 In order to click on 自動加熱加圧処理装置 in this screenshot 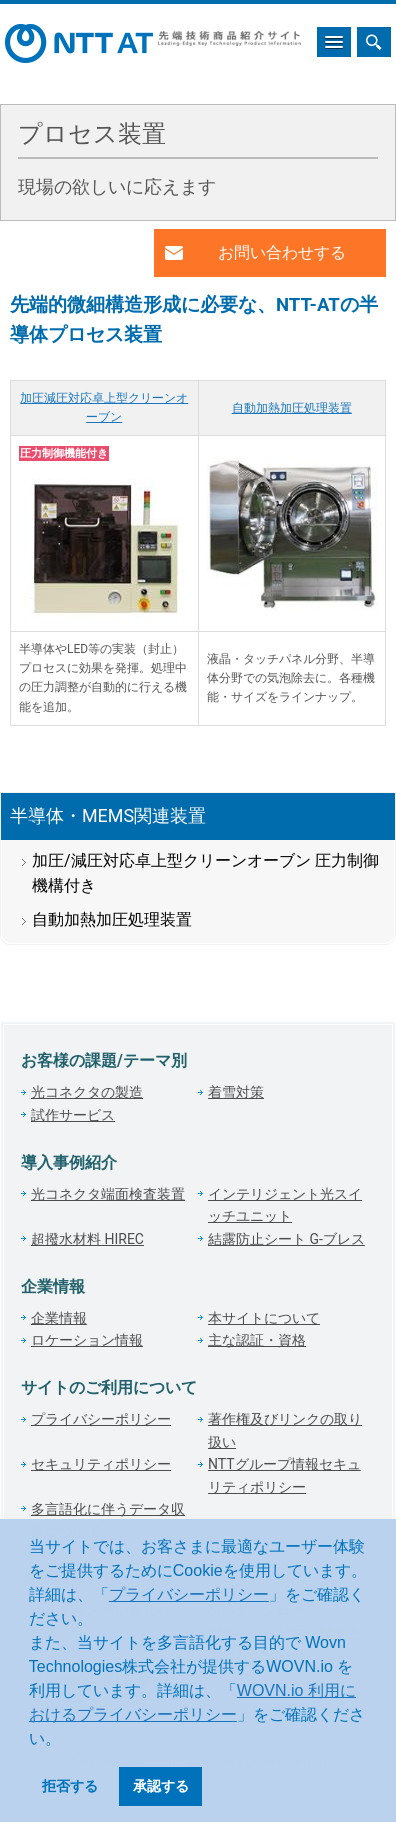, I will do `click(292, 408)`.